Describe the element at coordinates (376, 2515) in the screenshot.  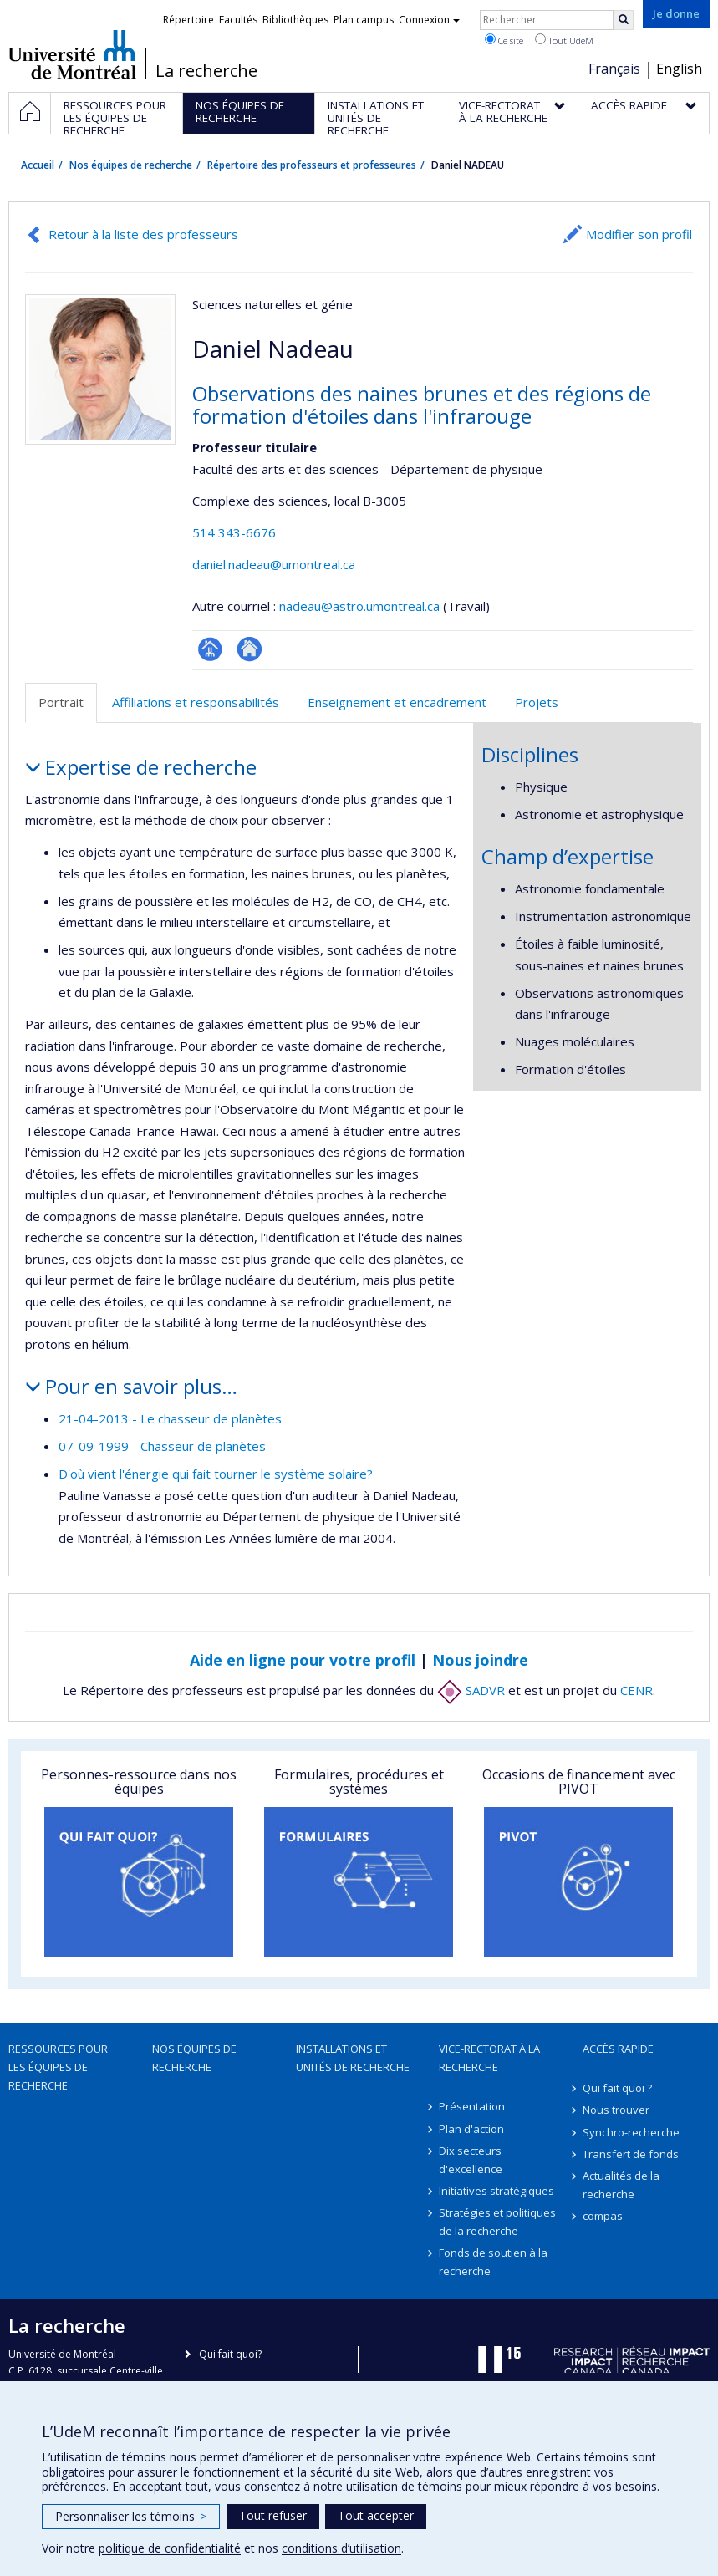
I see `Tout accepter` at that location.